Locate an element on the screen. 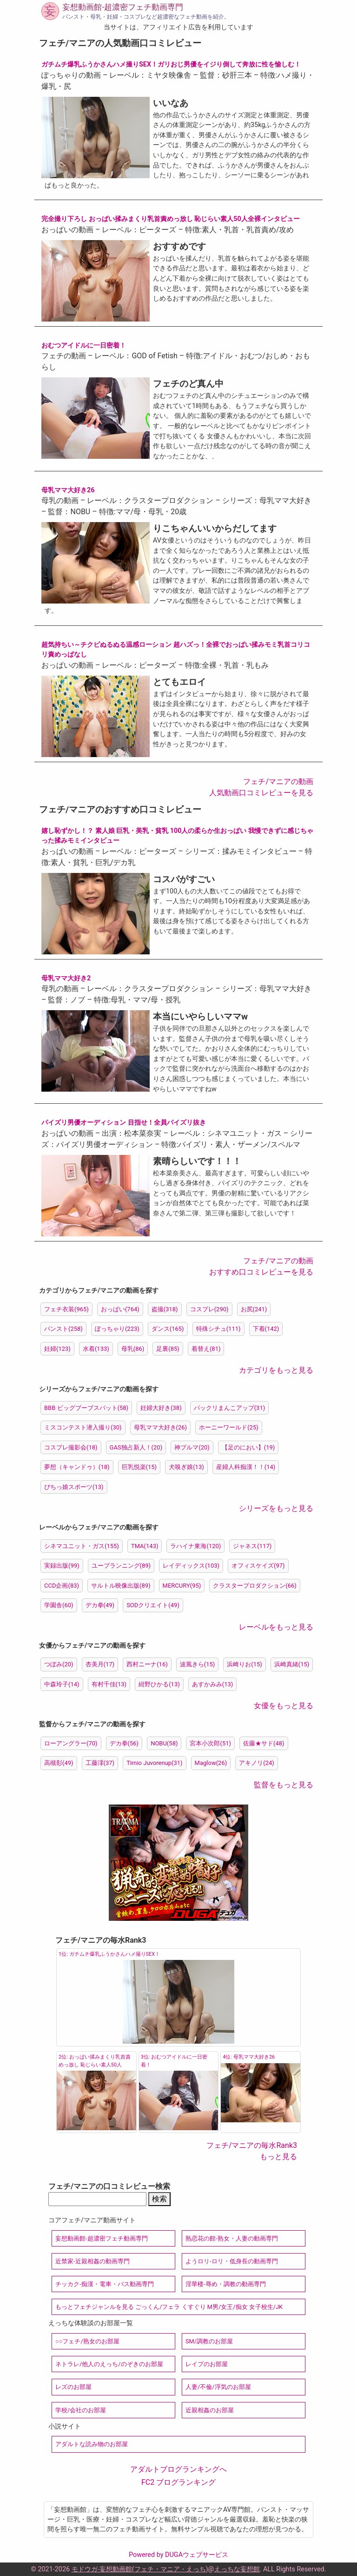 The width and height of the screenshot is (357, 2576). 杏美月(17) is located at coordinates (100, 1664).